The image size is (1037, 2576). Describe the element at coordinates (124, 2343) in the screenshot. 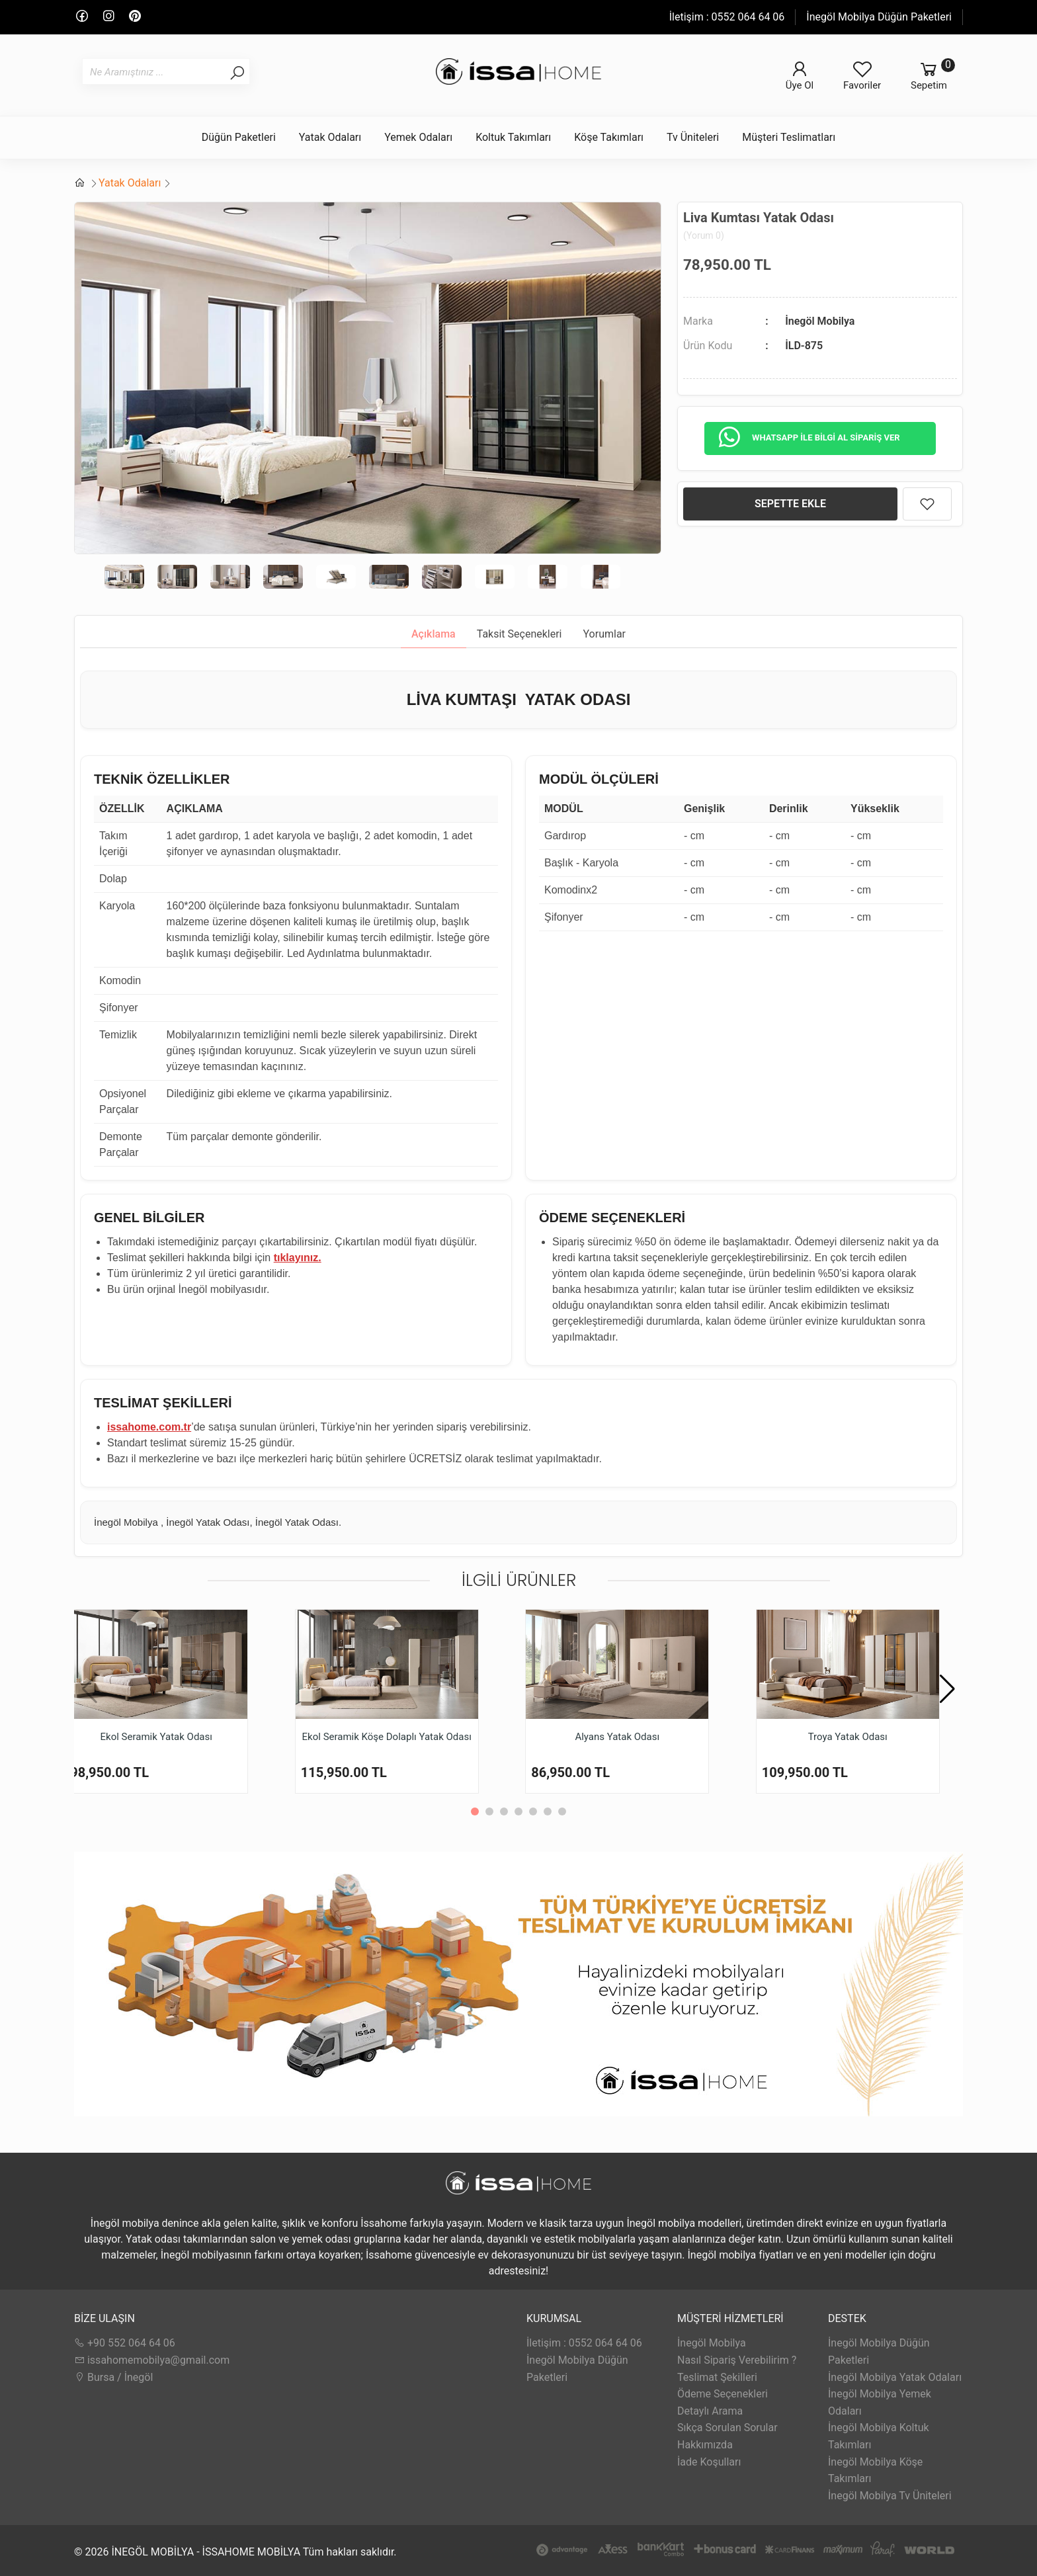

I see `+90 552 064 64 06` at that location.